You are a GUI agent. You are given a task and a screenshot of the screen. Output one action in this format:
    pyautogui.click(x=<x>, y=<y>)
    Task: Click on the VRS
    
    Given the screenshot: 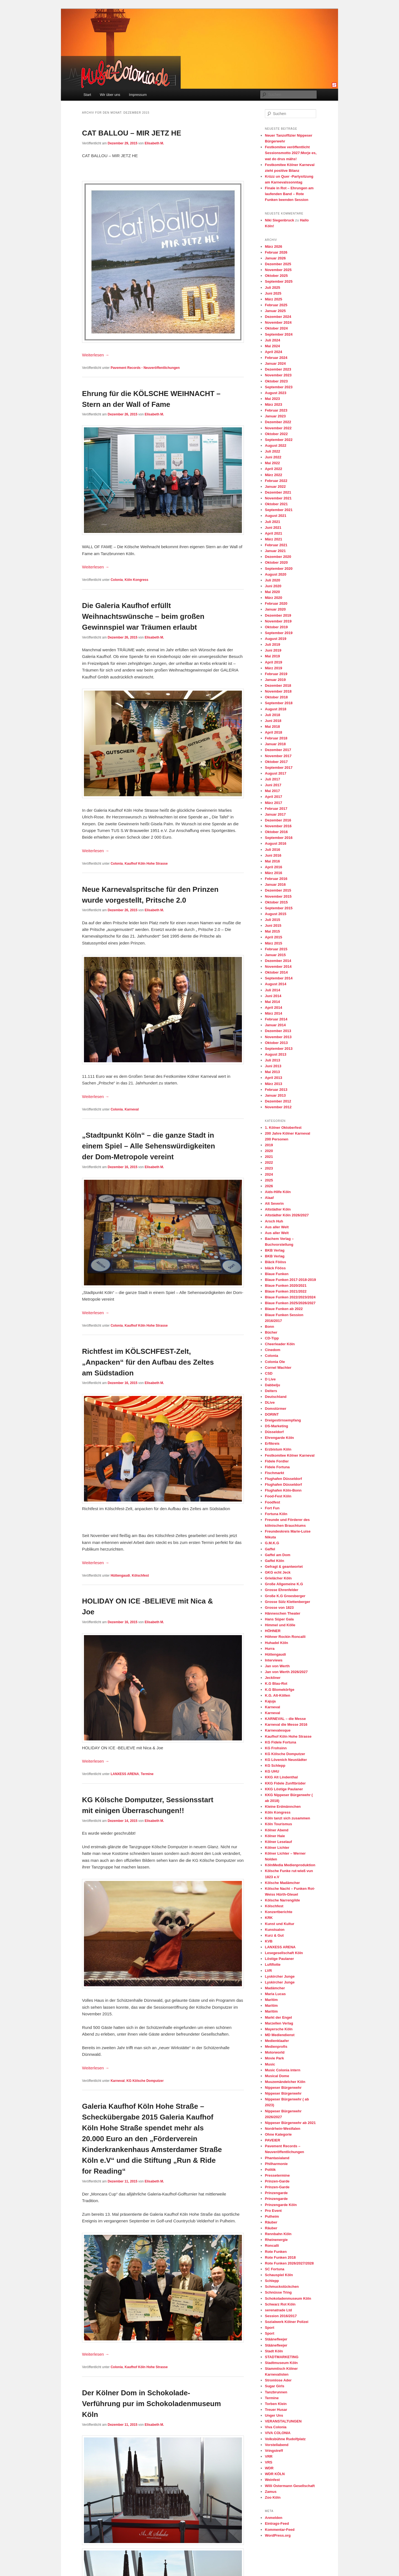 What is the action you would take?
    pyautogui.click(x=268, y=2462)
    